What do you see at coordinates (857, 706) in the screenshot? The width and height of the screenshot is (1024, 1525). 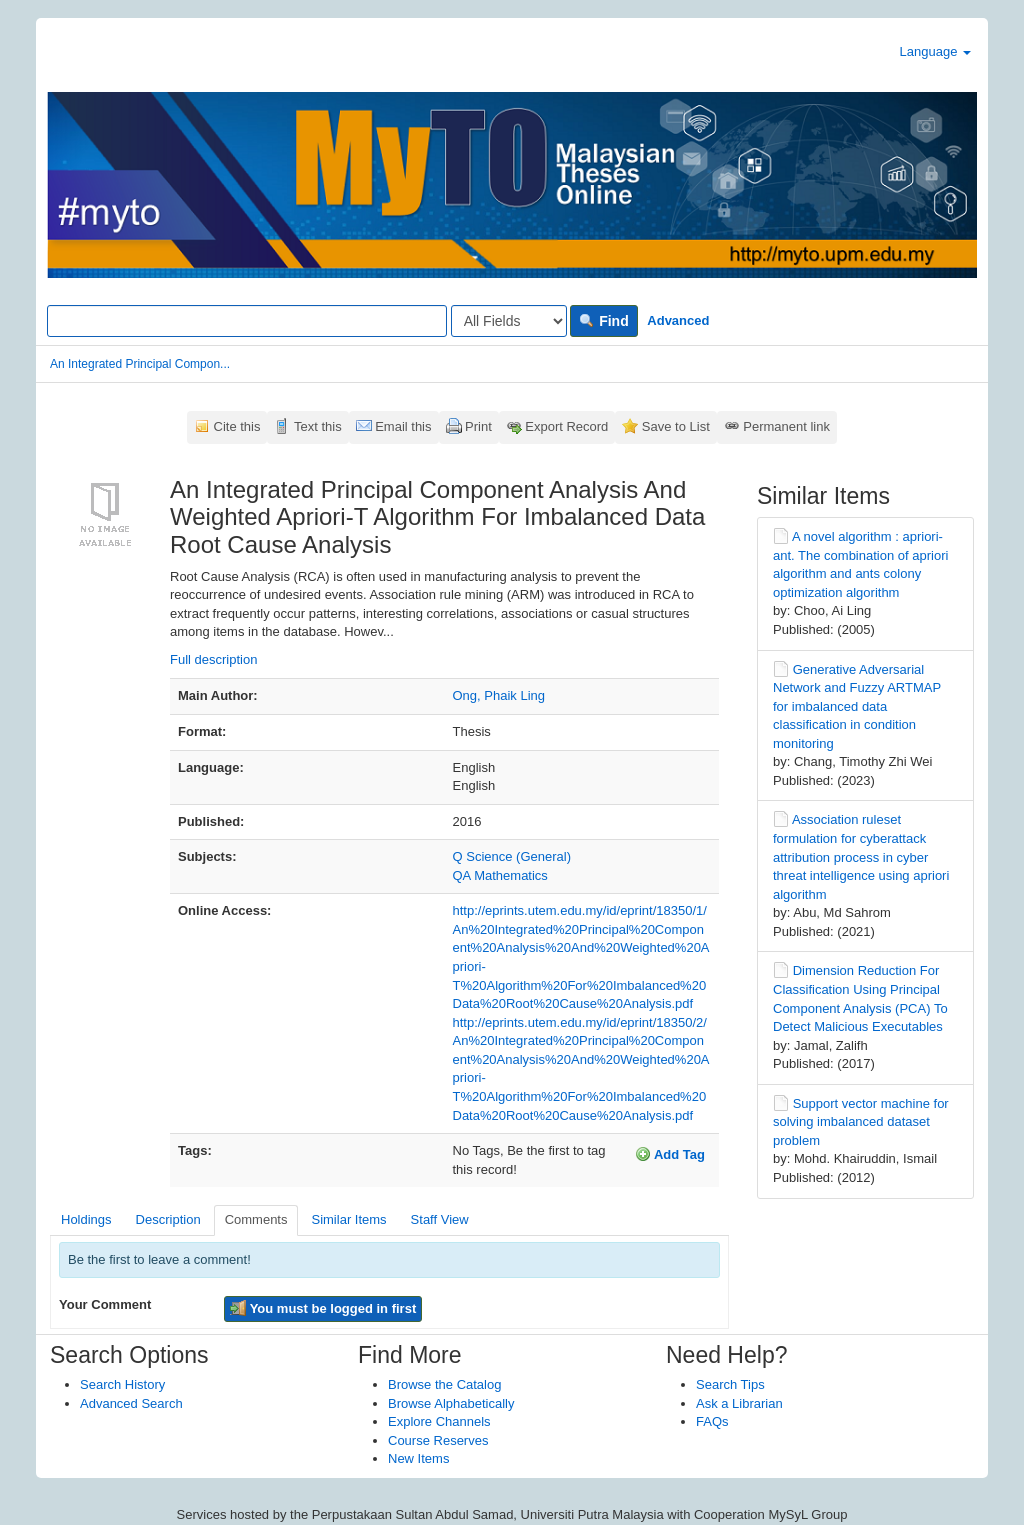 I see `Generative Adversarial Network and Fuzzy ARTMAP for imbalanced data classification in condition monitoring` at bounding box center [857, 706].